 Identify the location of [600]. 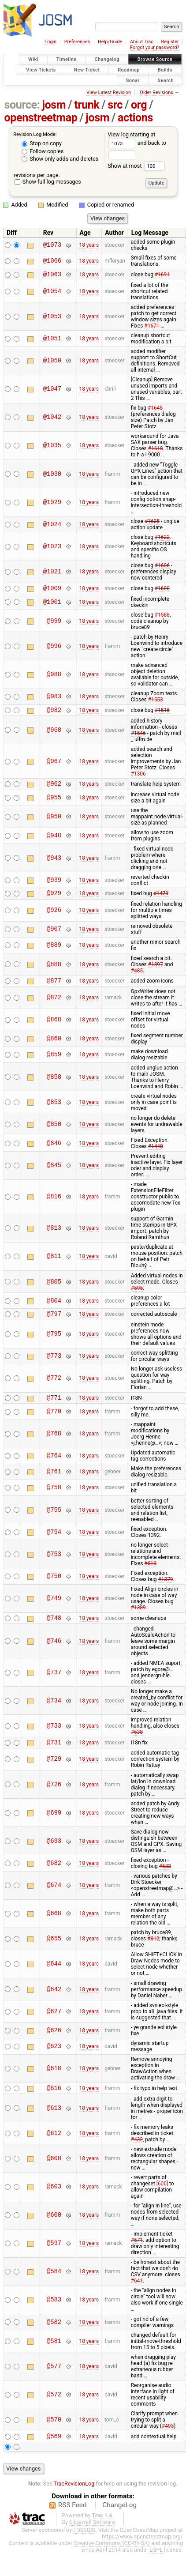
(162, 2198).